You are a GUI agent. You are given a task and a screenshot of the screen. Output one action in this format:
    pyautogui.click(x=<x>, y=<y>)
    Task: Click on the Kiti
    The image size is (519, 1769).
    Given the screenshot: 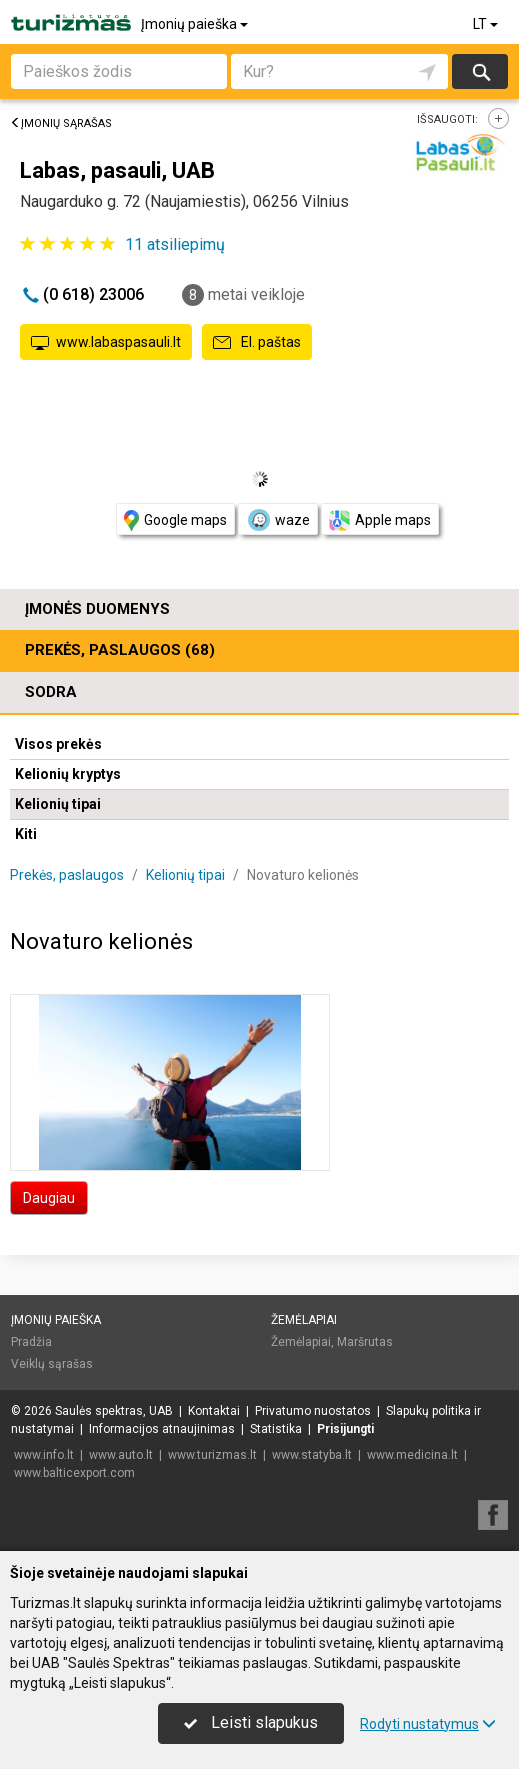 What is the action you would take?
    pyautogui.click(x=26, y=834)
    